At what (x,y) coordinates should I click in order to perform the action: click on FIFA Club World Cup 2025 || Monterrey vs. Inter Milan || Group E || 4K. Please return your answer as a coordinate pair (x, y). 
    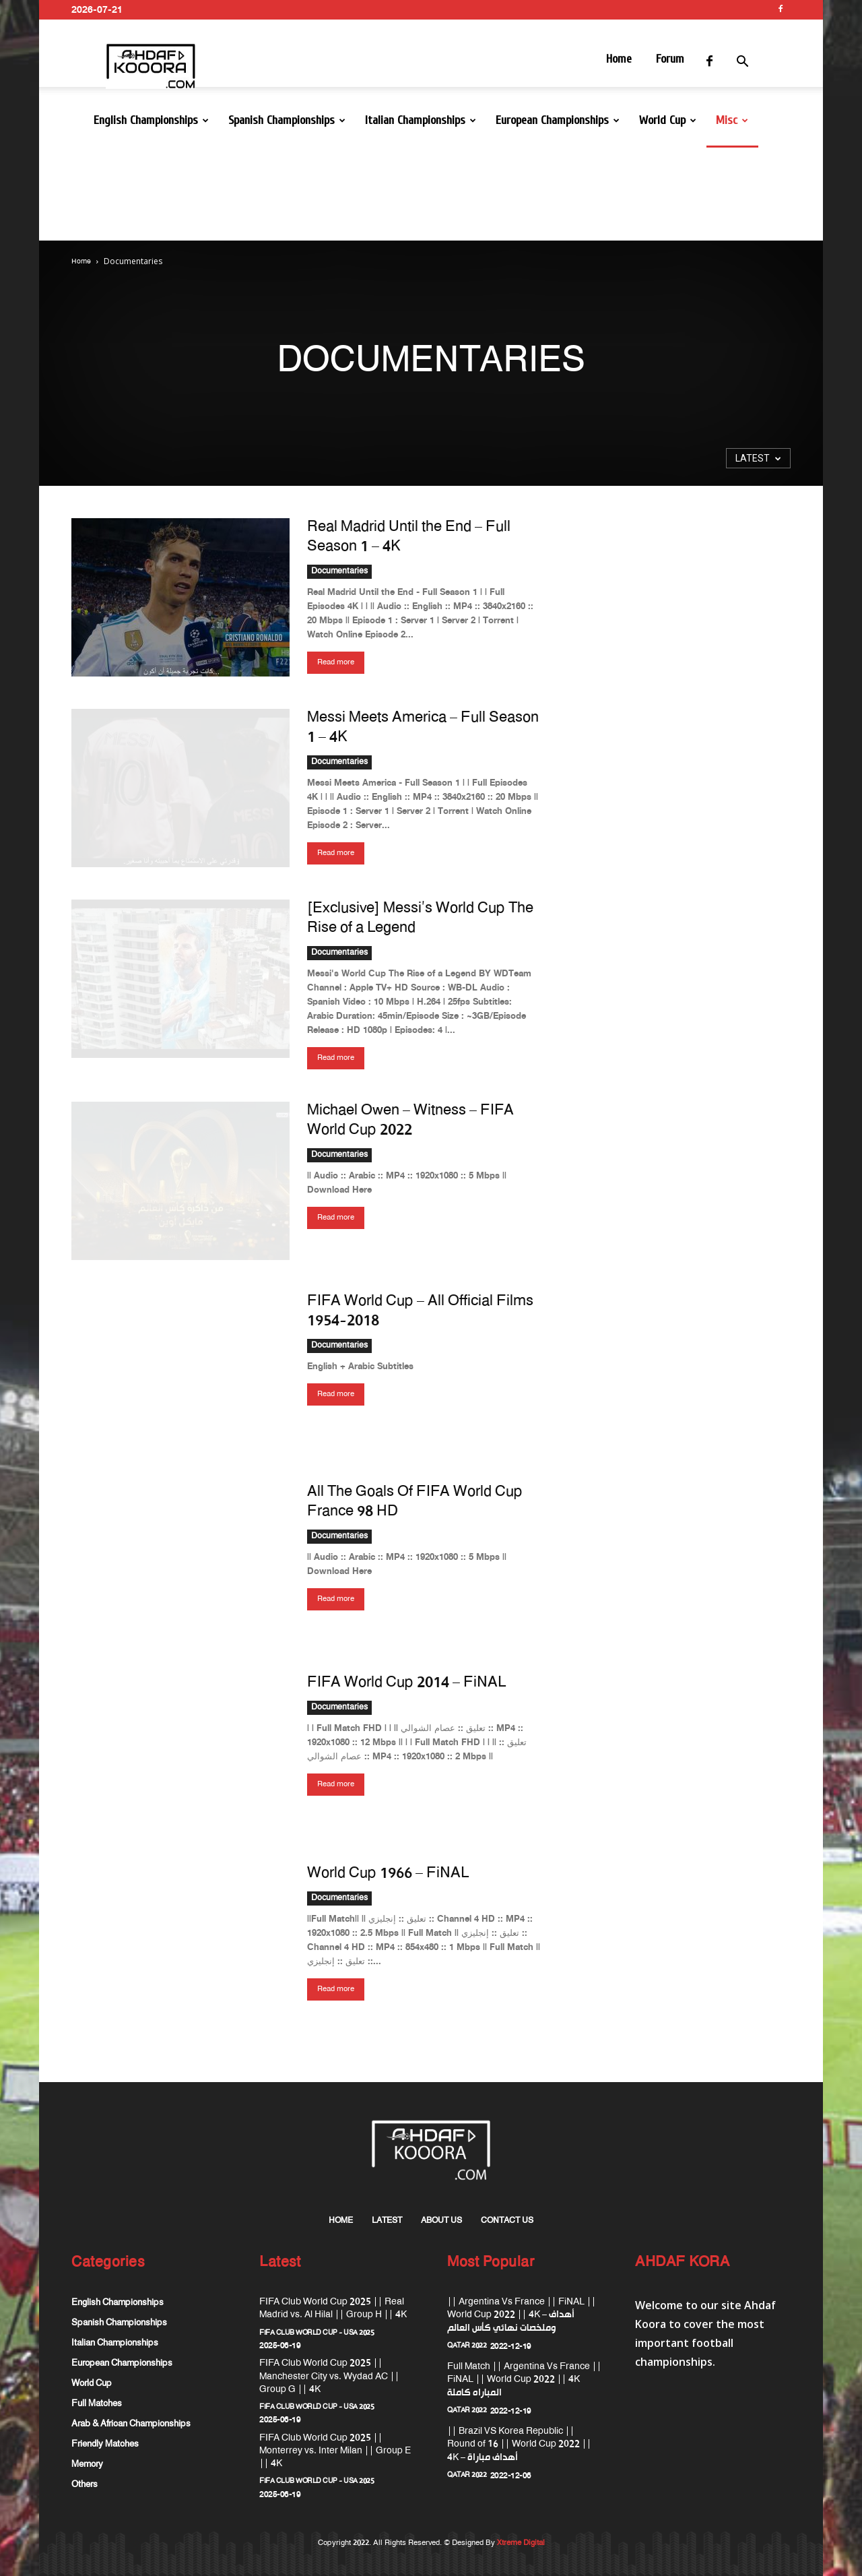
    Looking at the image, I should click on (335, 2451).